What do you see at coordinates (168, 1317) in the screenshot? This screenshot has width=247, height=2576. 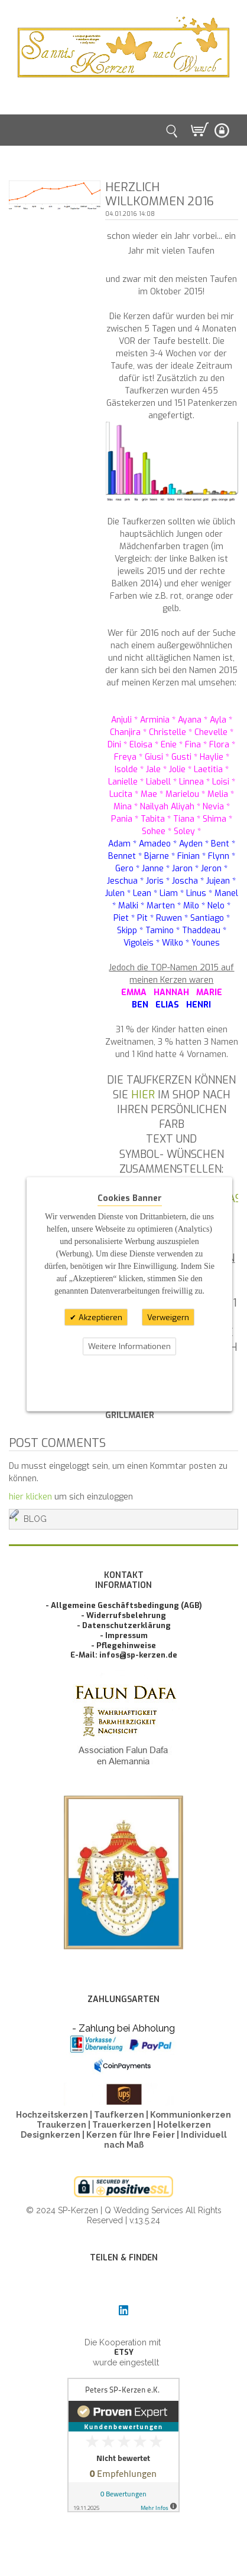 I see `Verweigern` at bounding box center [168, 1317].